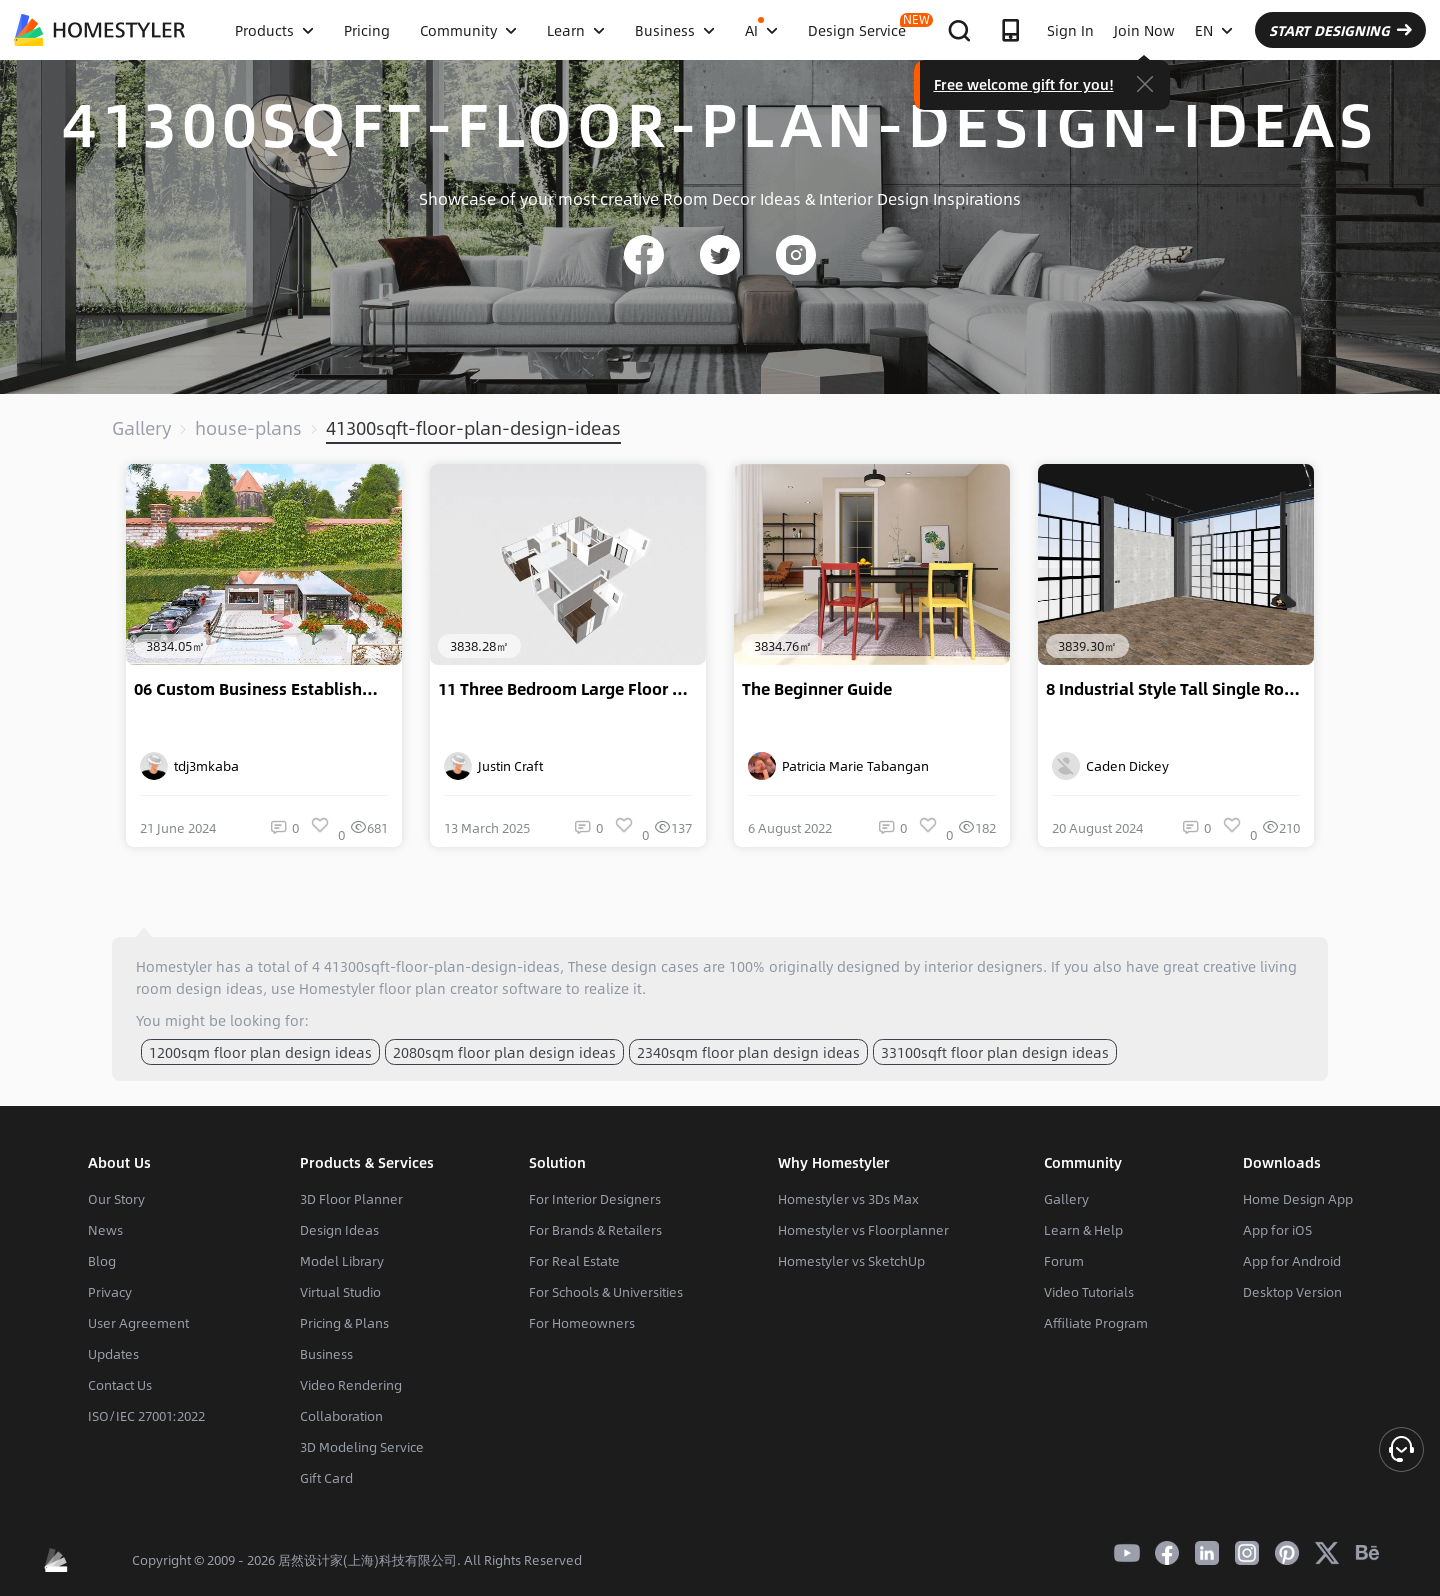 Image resolution: width=1440 pixels, height=1596 pixels. What do you see at coordinates (102, 1261) in the screenshot?
I see `Blog` at bounding box center [102, 1261].